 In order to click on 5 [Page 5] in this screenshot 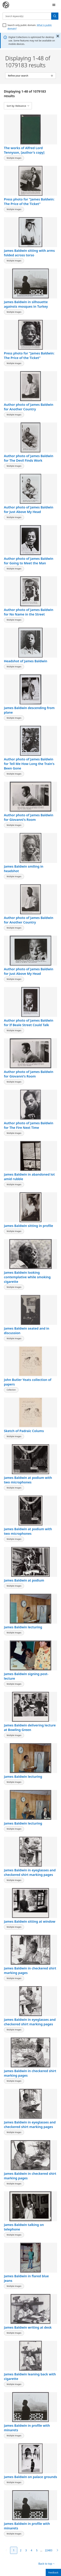, I will do `click(37, 2550)`.